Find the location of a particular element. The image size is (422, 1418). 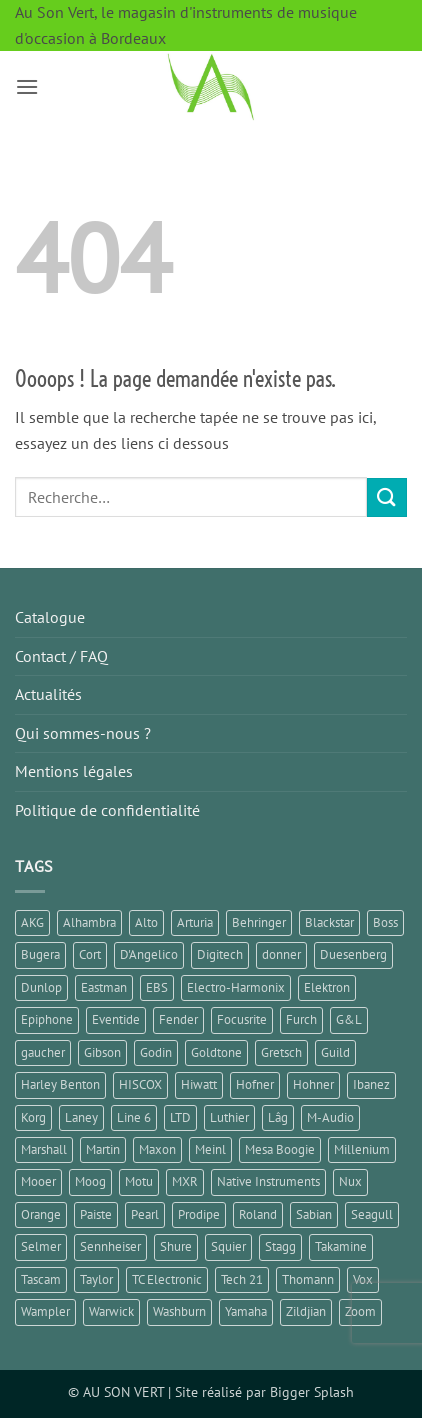

Zildjian [Zildjian (1 élément)] is located at coordinates (306, 1311).